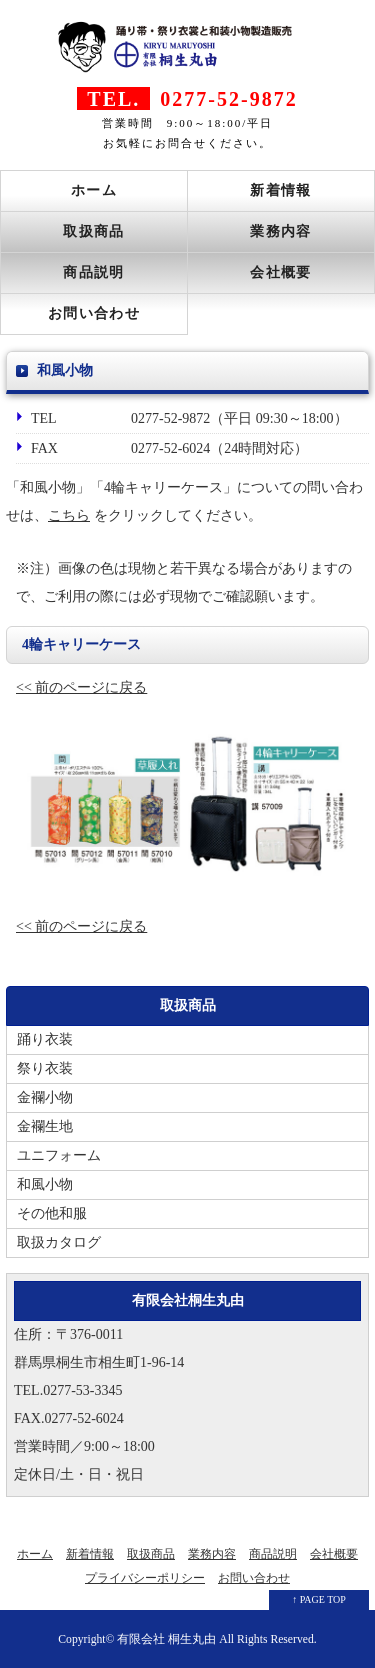 The image size is (375, 1668). I want to click on プライバシーポリシー, so click(145, 1578).